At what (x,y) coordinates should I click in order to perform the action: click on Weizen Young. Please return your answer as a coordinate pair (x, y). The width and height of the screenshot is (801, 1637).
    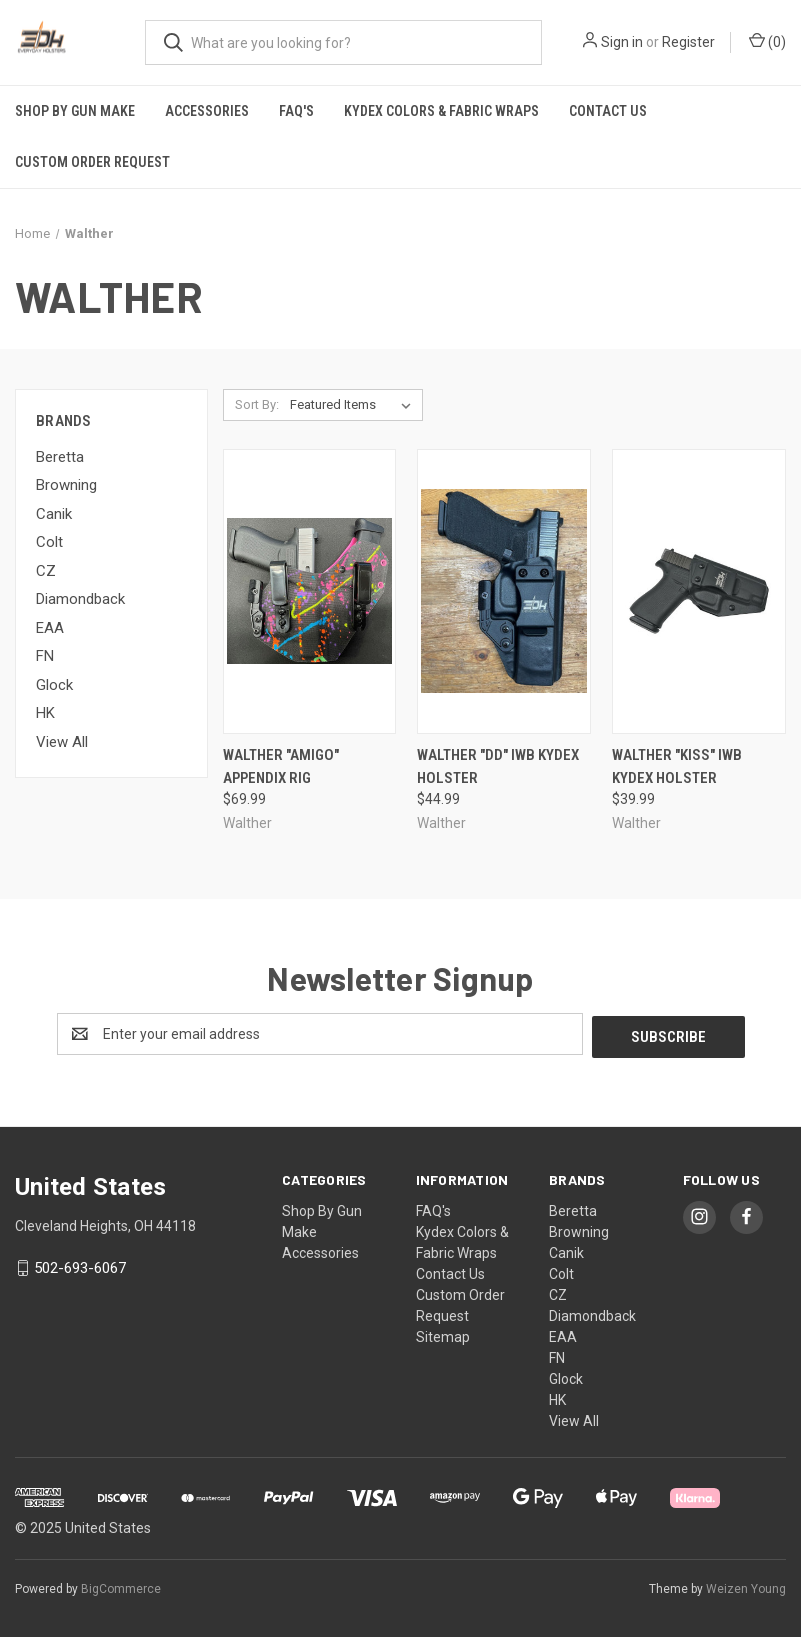
    Looking at the image, I should click on (746, 1586).